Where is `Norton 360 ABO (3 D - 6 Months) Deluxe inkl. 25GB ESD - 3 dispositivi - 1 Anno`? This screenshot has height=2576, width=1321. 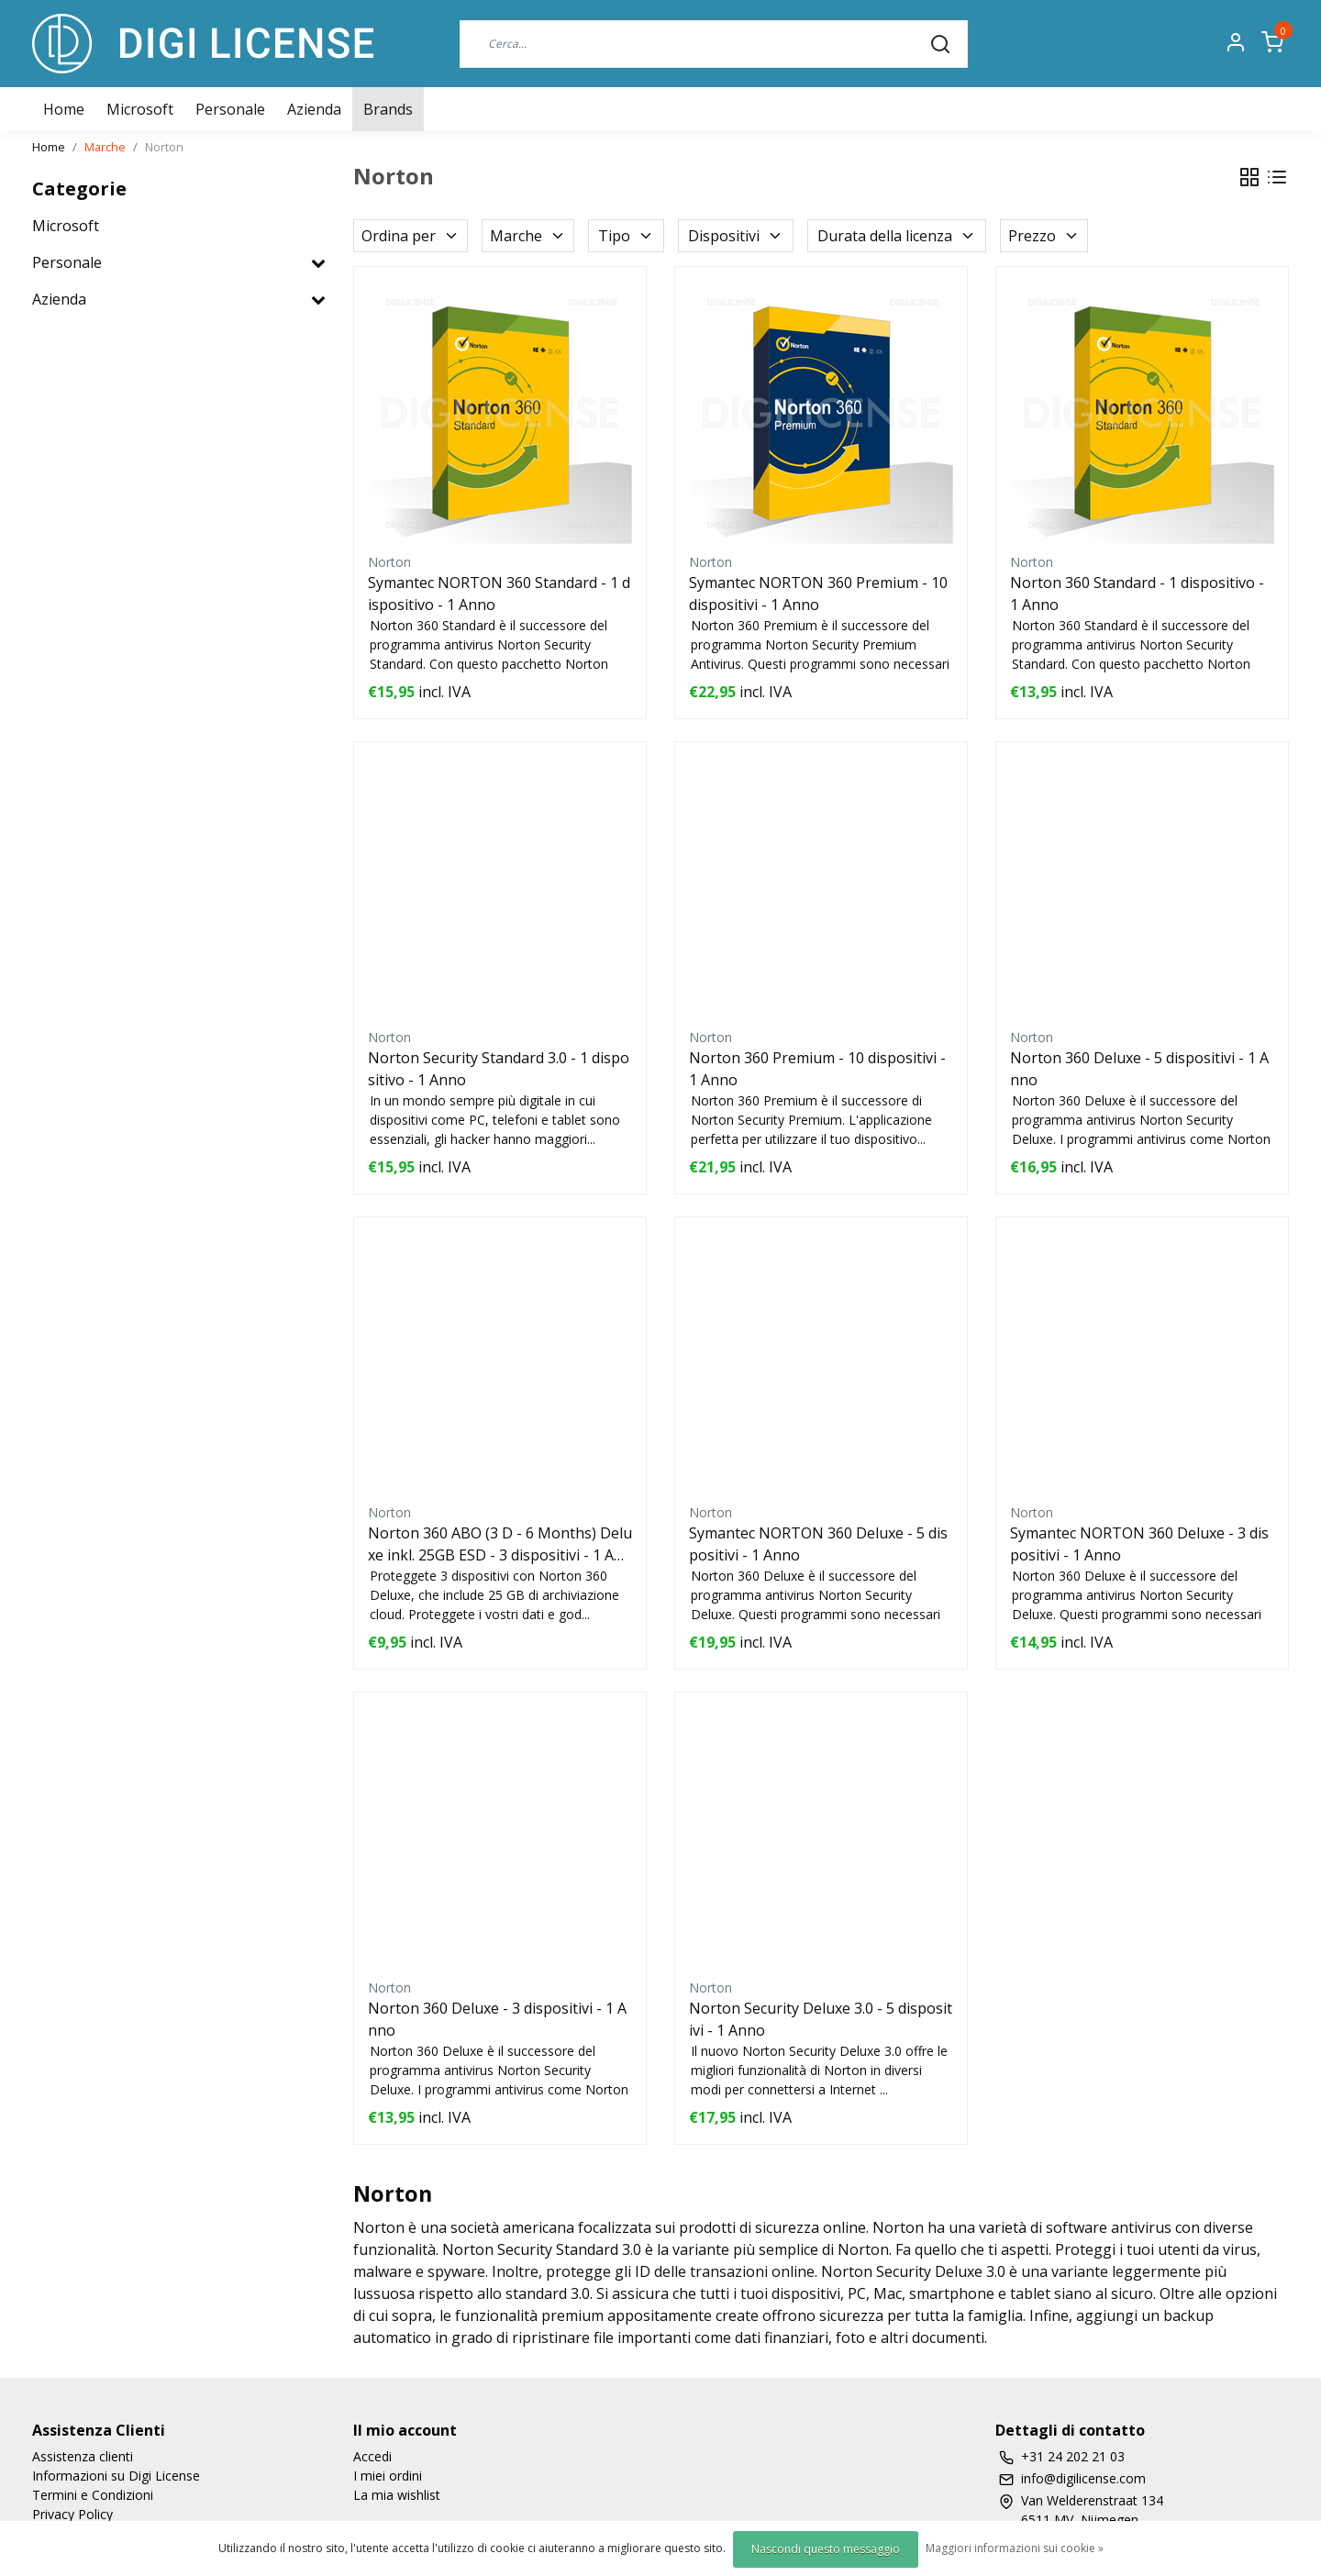
Norton 360 ABO (3 D - 6 Months) Deluxe inkl. 25GB ESD - 3 dispositivi - 1 Anno is located at coordinates (500, 1544).